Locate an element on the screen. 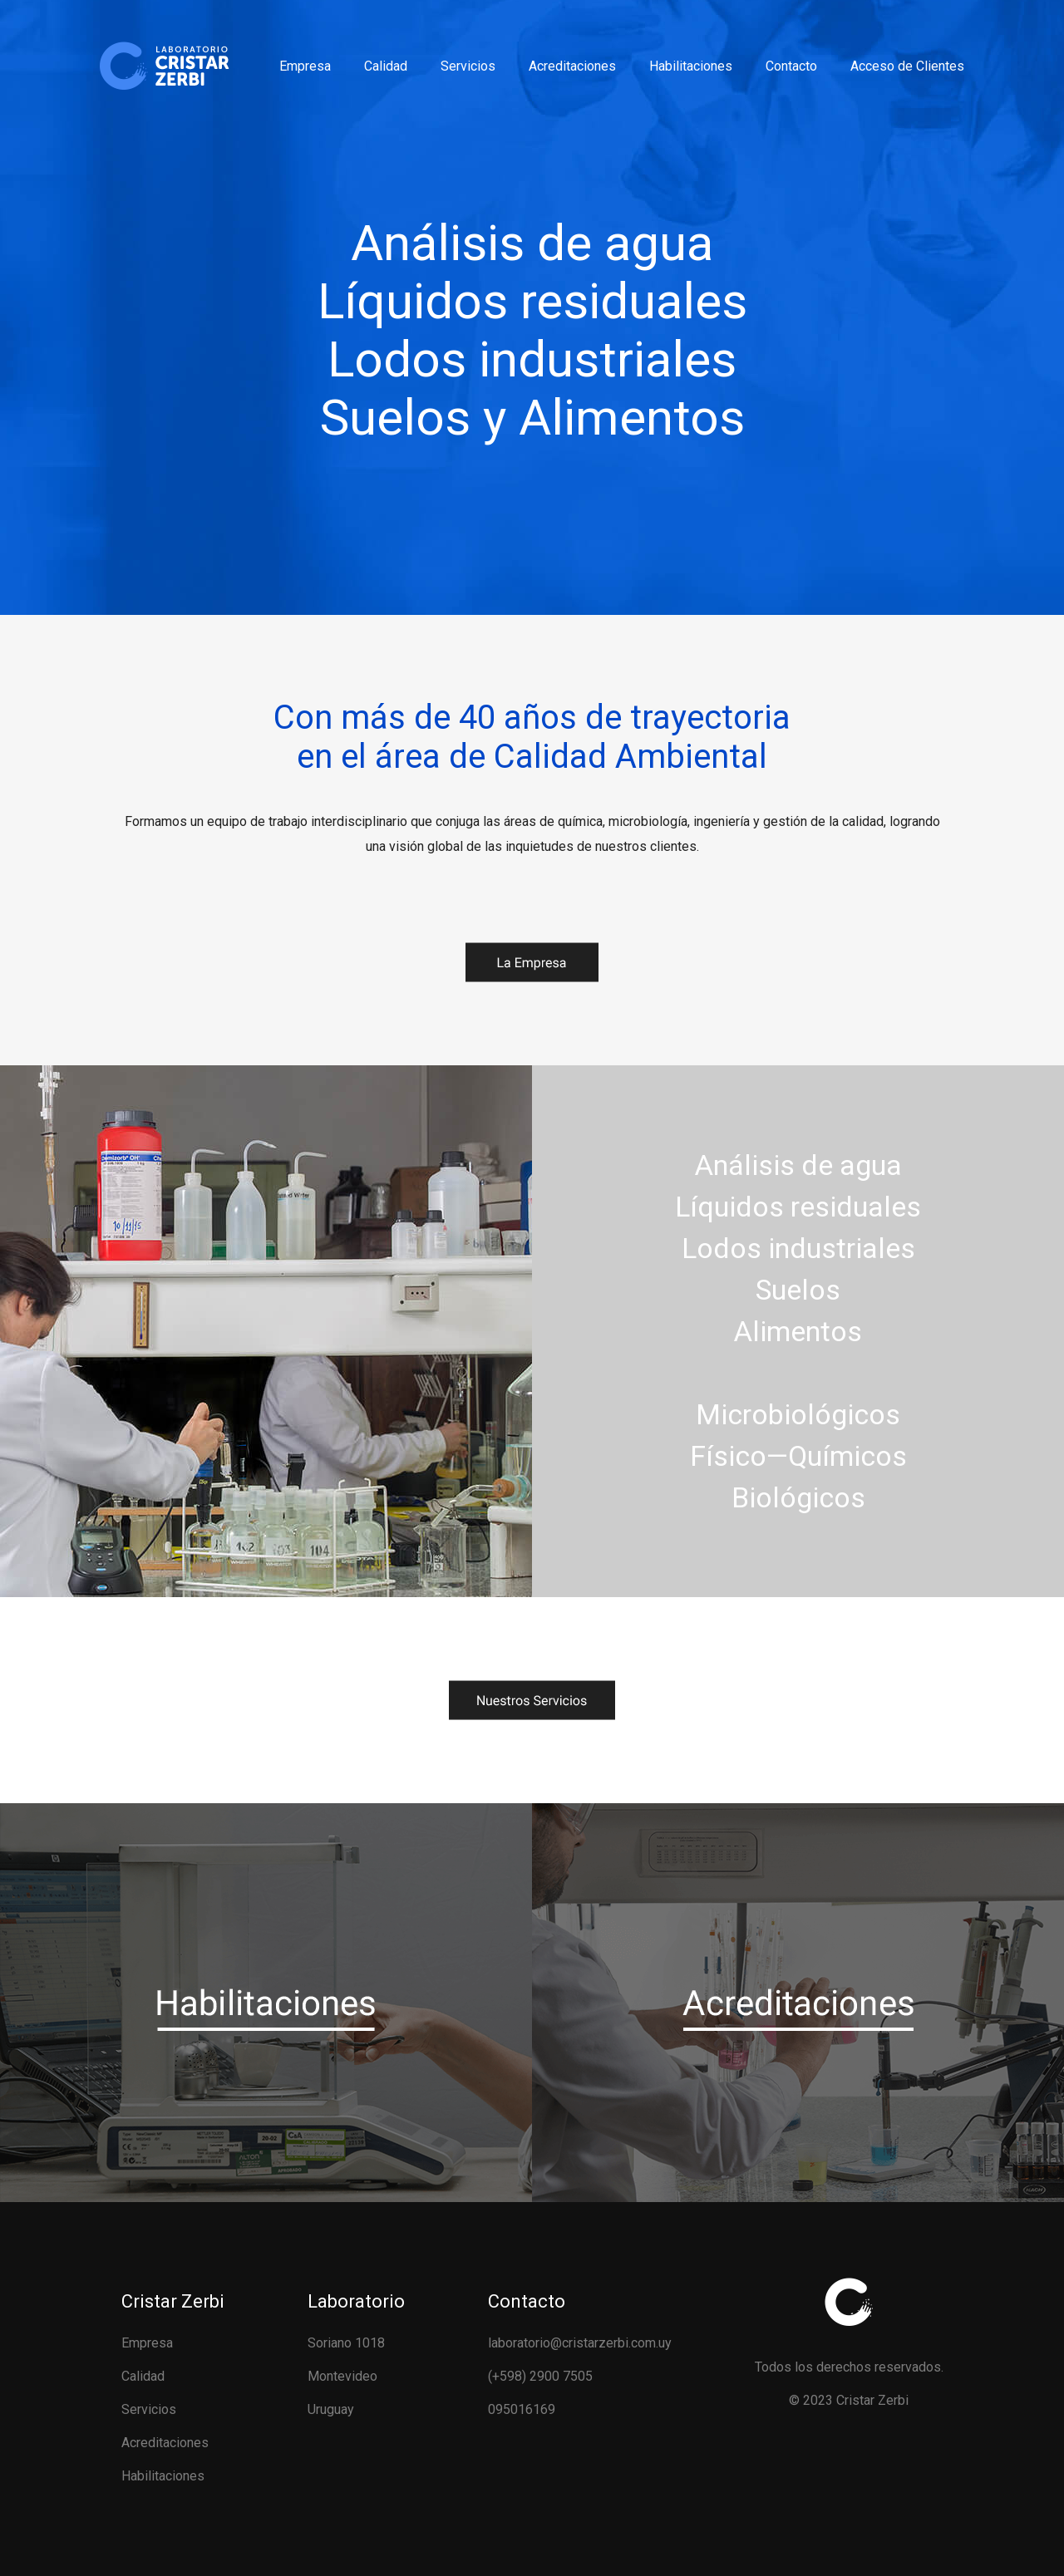 Image resolution: width=1064 pixels, height=2576 pixels. laboratorio@cristarzerbi.com.uy is located at coordinates (580, 2343).